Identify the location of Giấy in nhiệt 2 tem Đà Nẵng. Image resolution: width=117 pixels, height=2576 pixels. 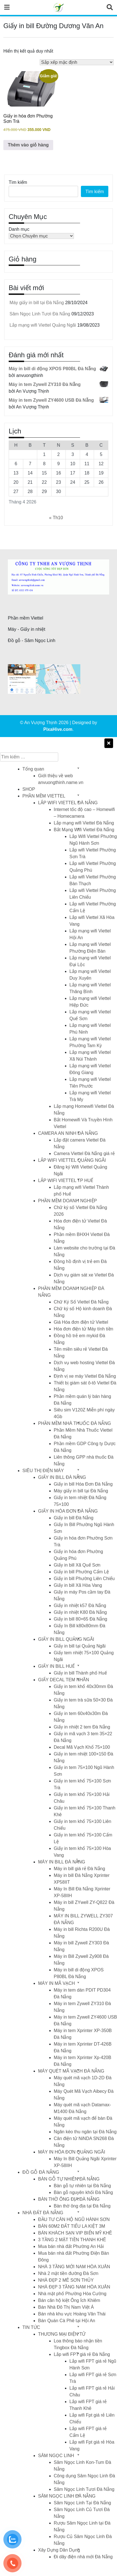
(82, 1727).